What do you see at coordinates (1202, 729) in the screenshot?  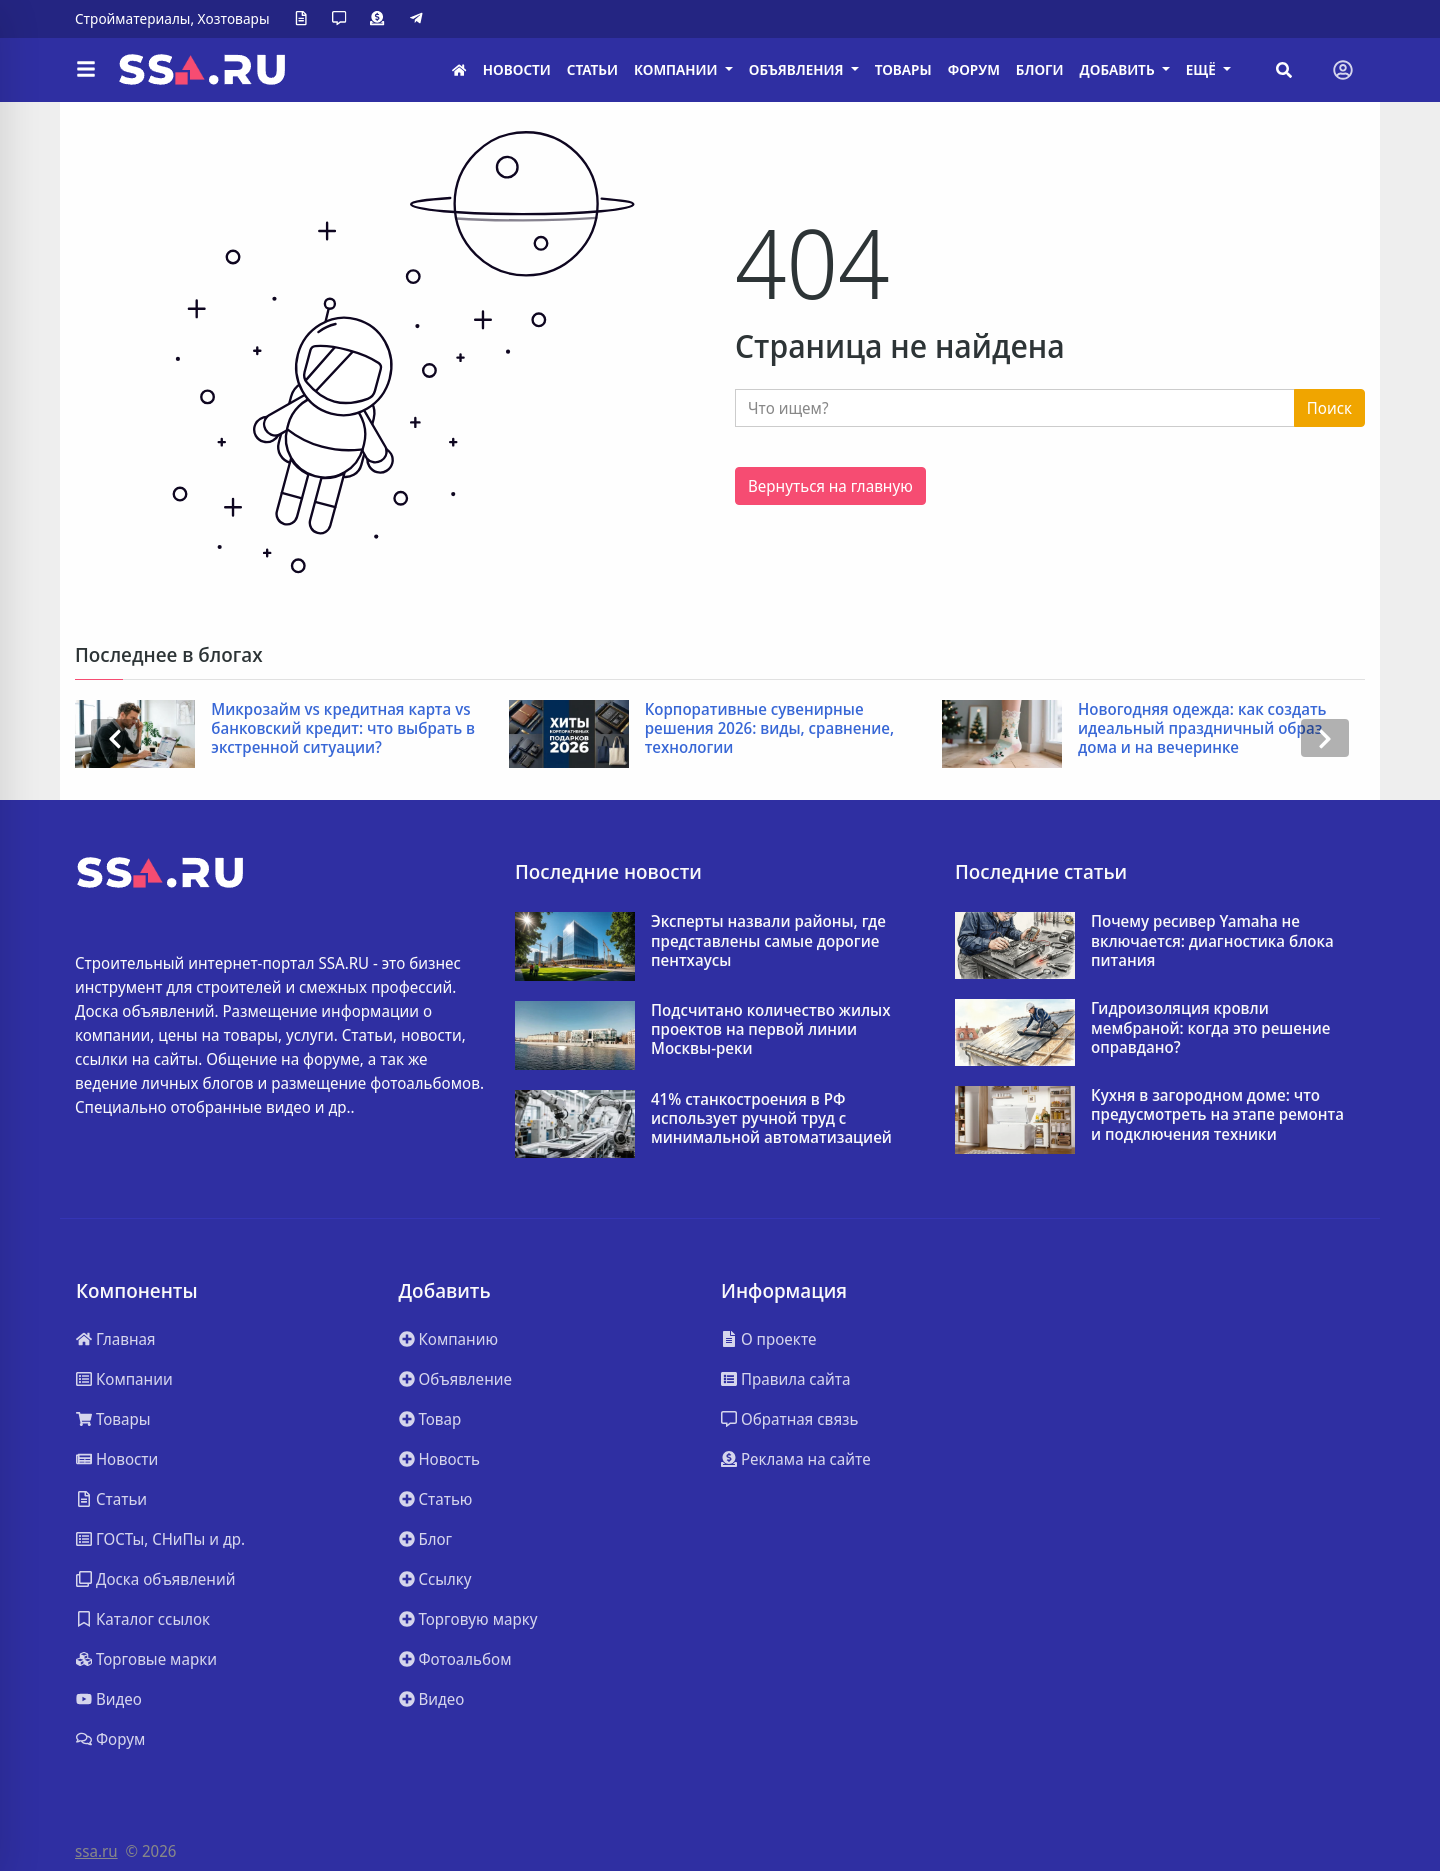 I see `Новогодняя одежда: как создать идеальный праздничный образ дома и на вечеринке` at bounding box center [1202, 729].